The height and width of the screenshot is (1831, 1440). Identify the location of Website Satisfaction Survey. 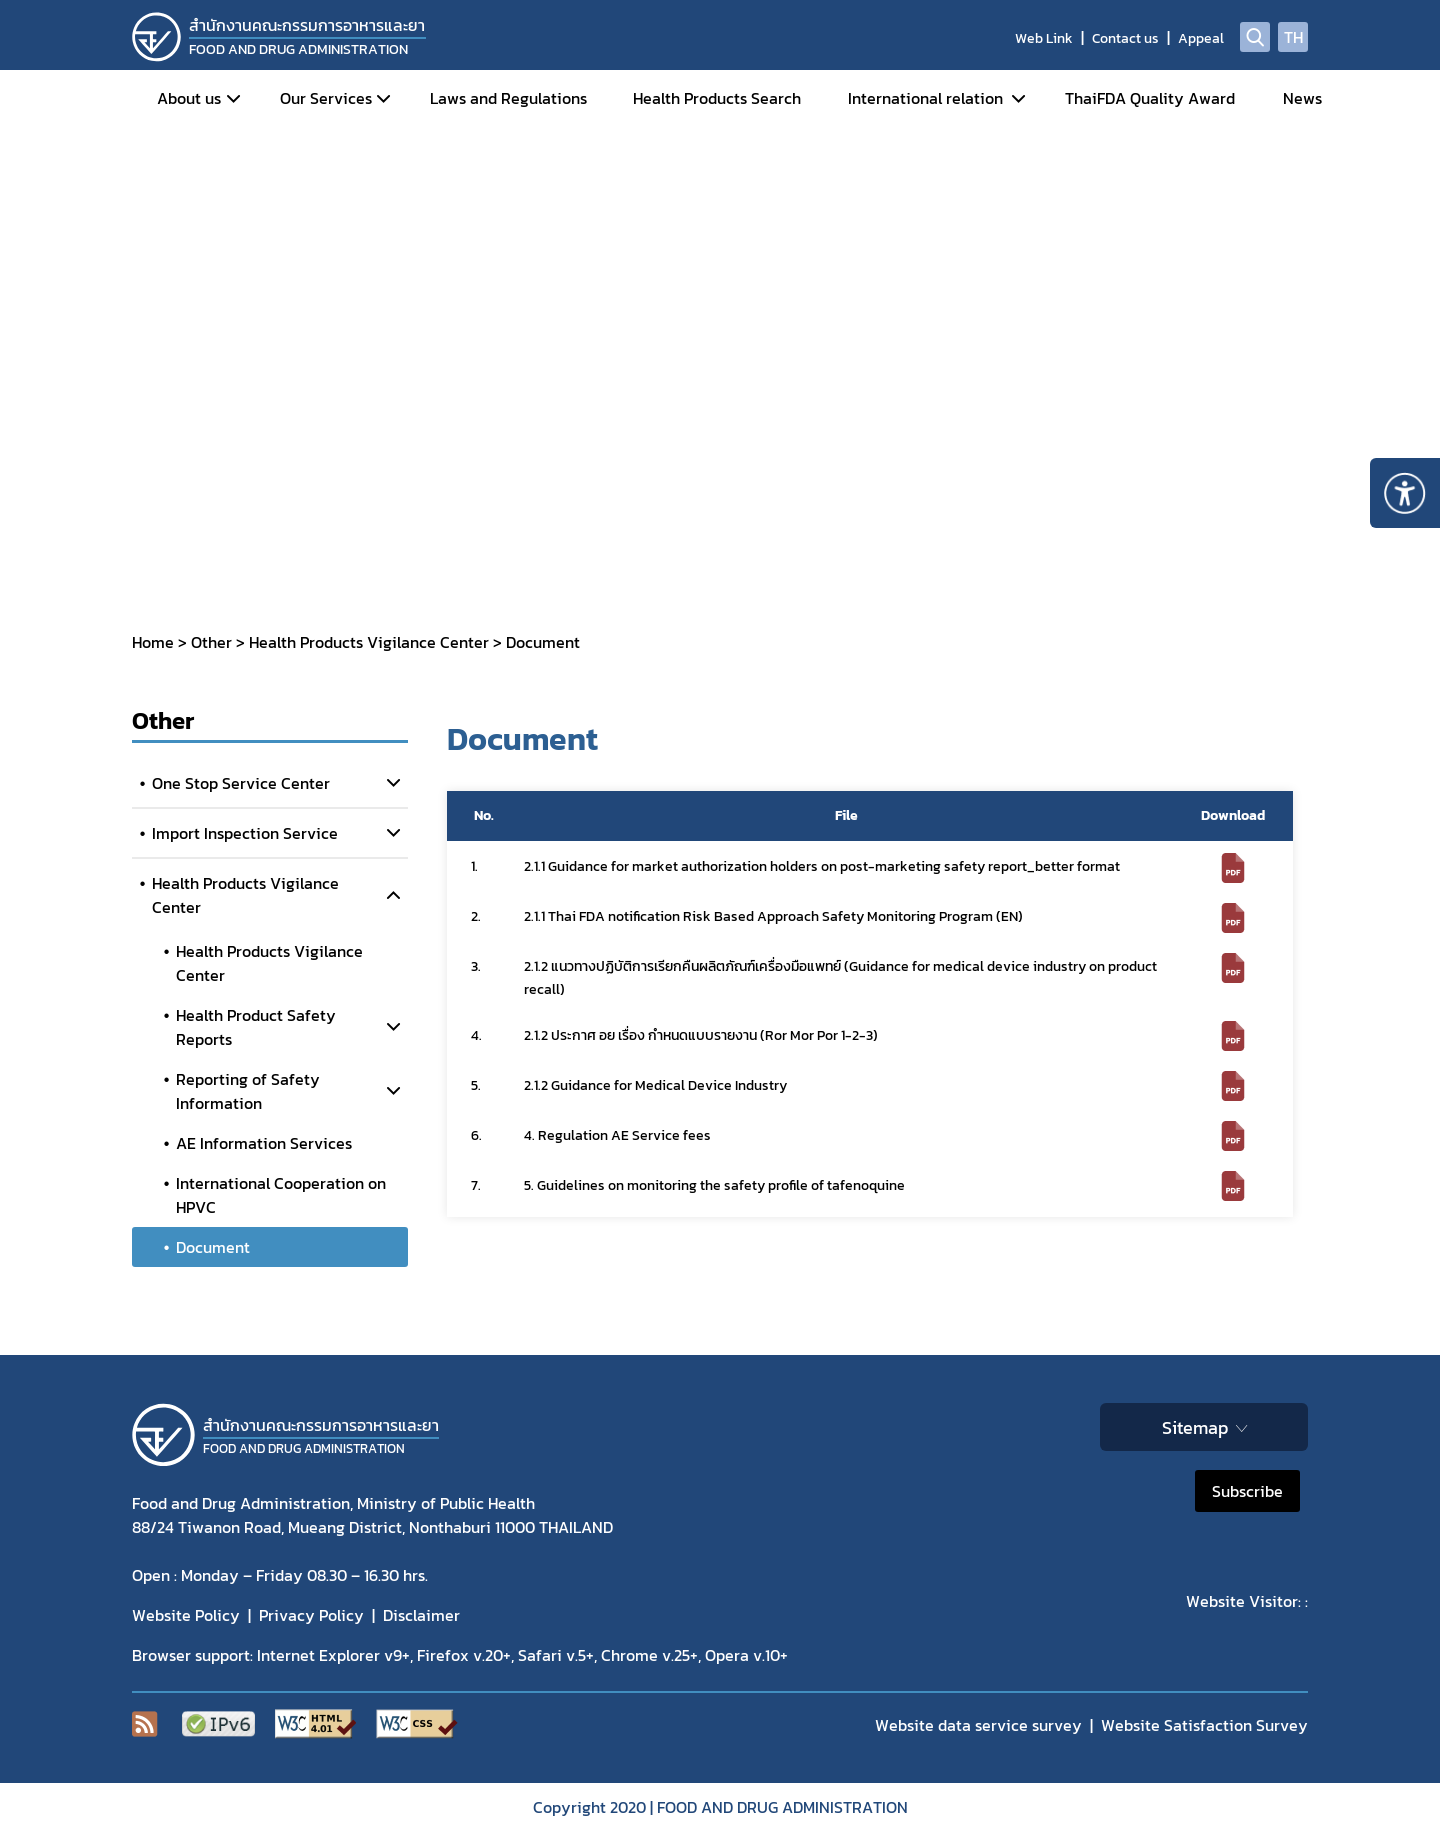
(1204, 1725).